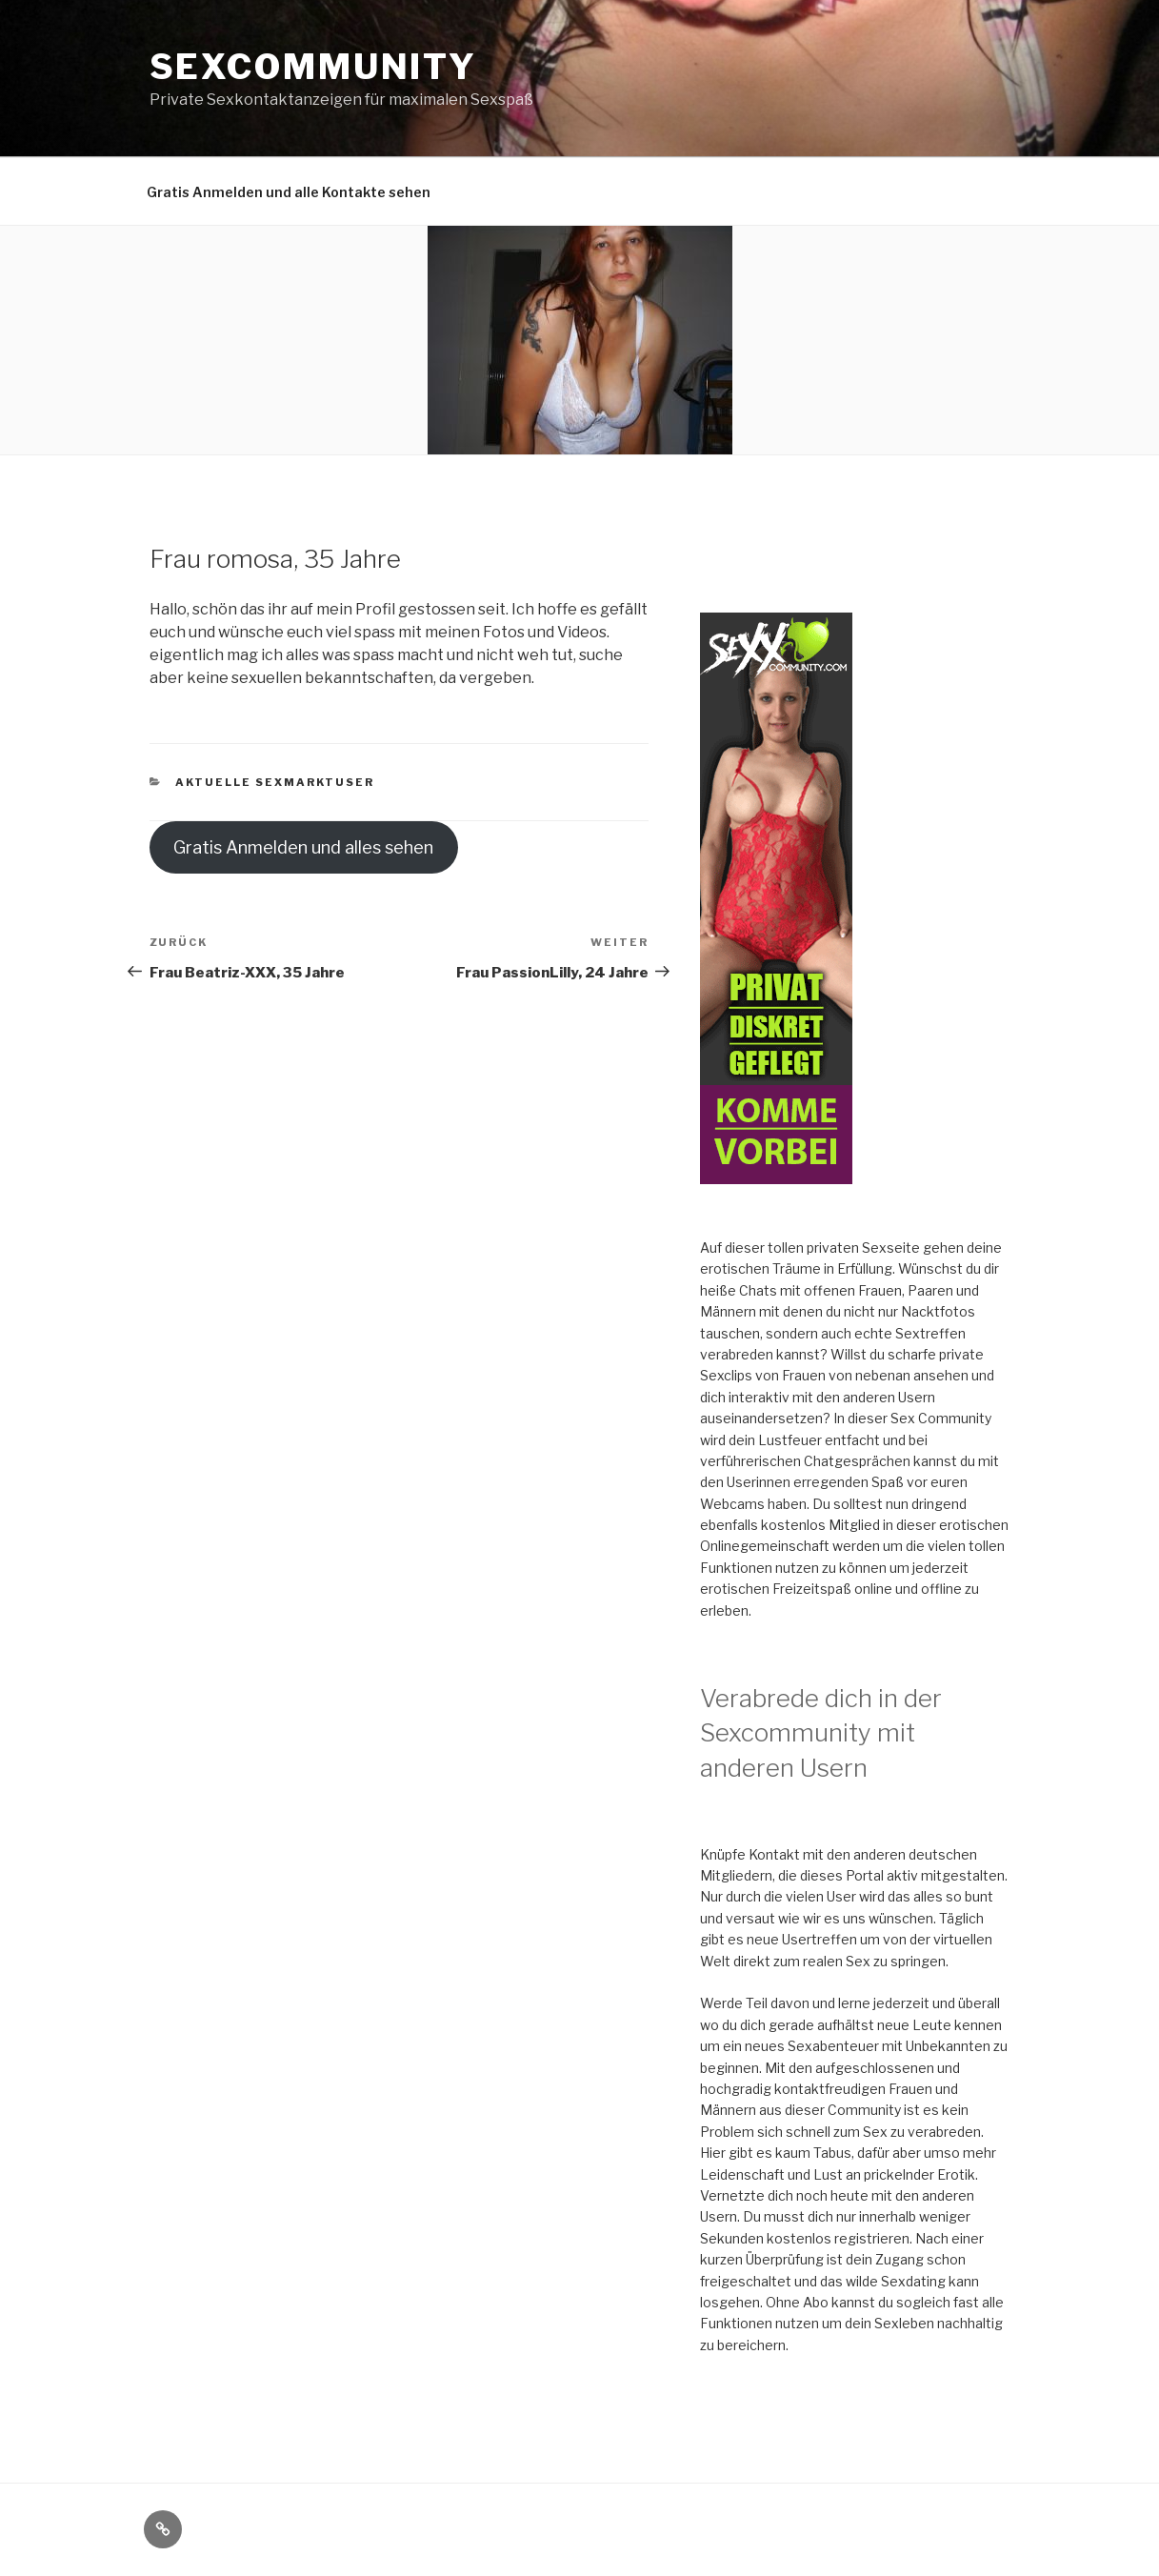  I want to click on Sexcommunity, so click(314, 67).